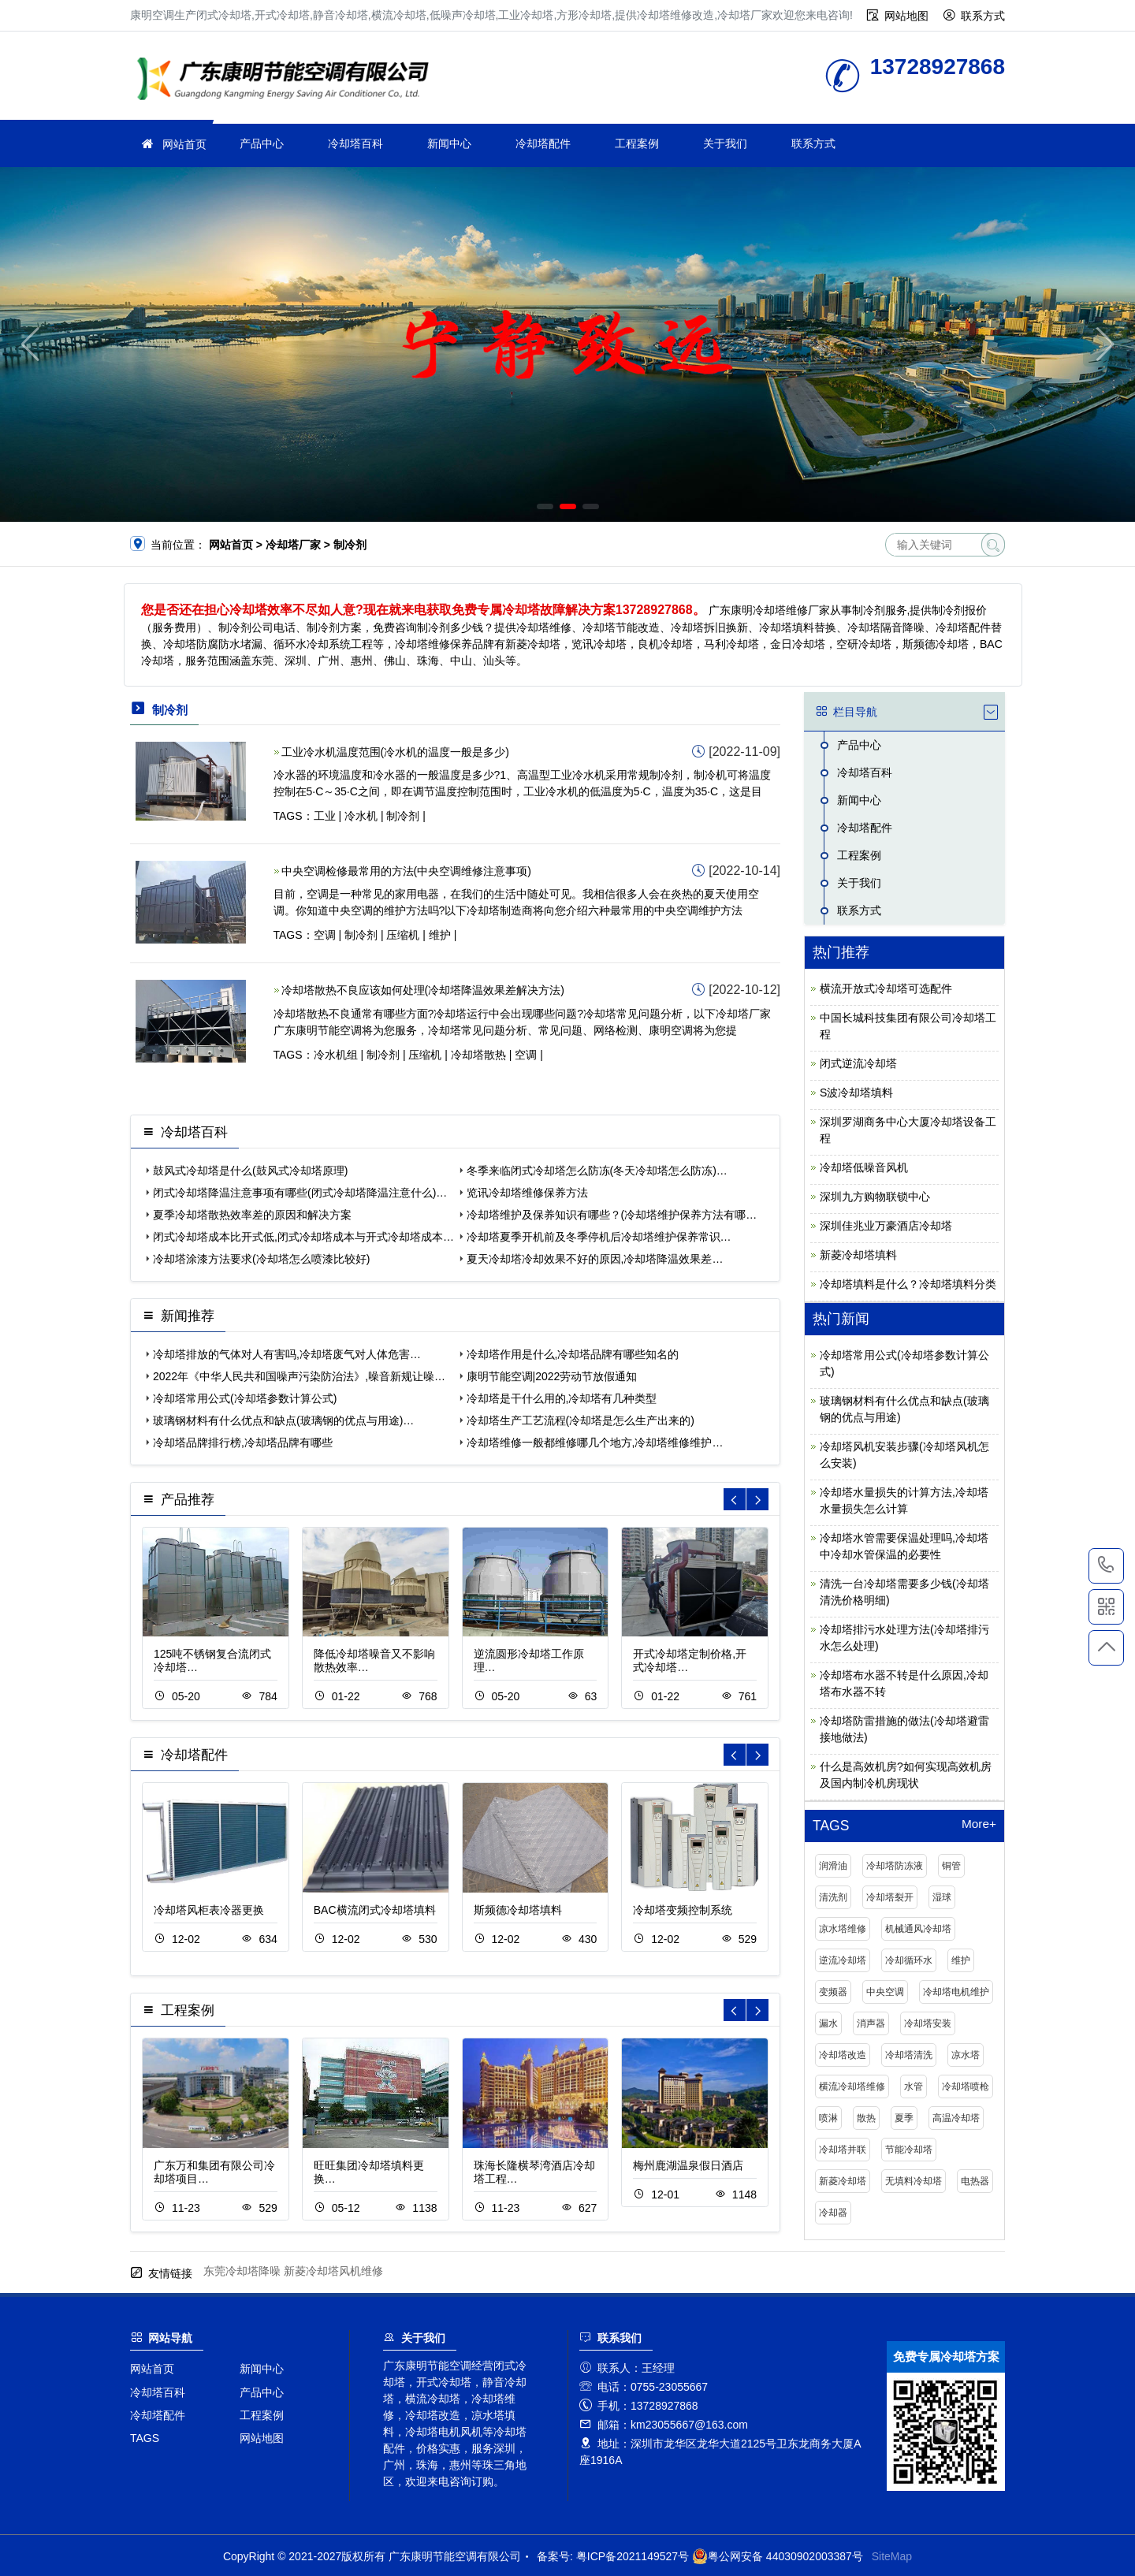 This screenshot has height=2576, width=1135. Describe the element at coordinates (871, 2023) in the screenshot. I see `消声器` at that location.